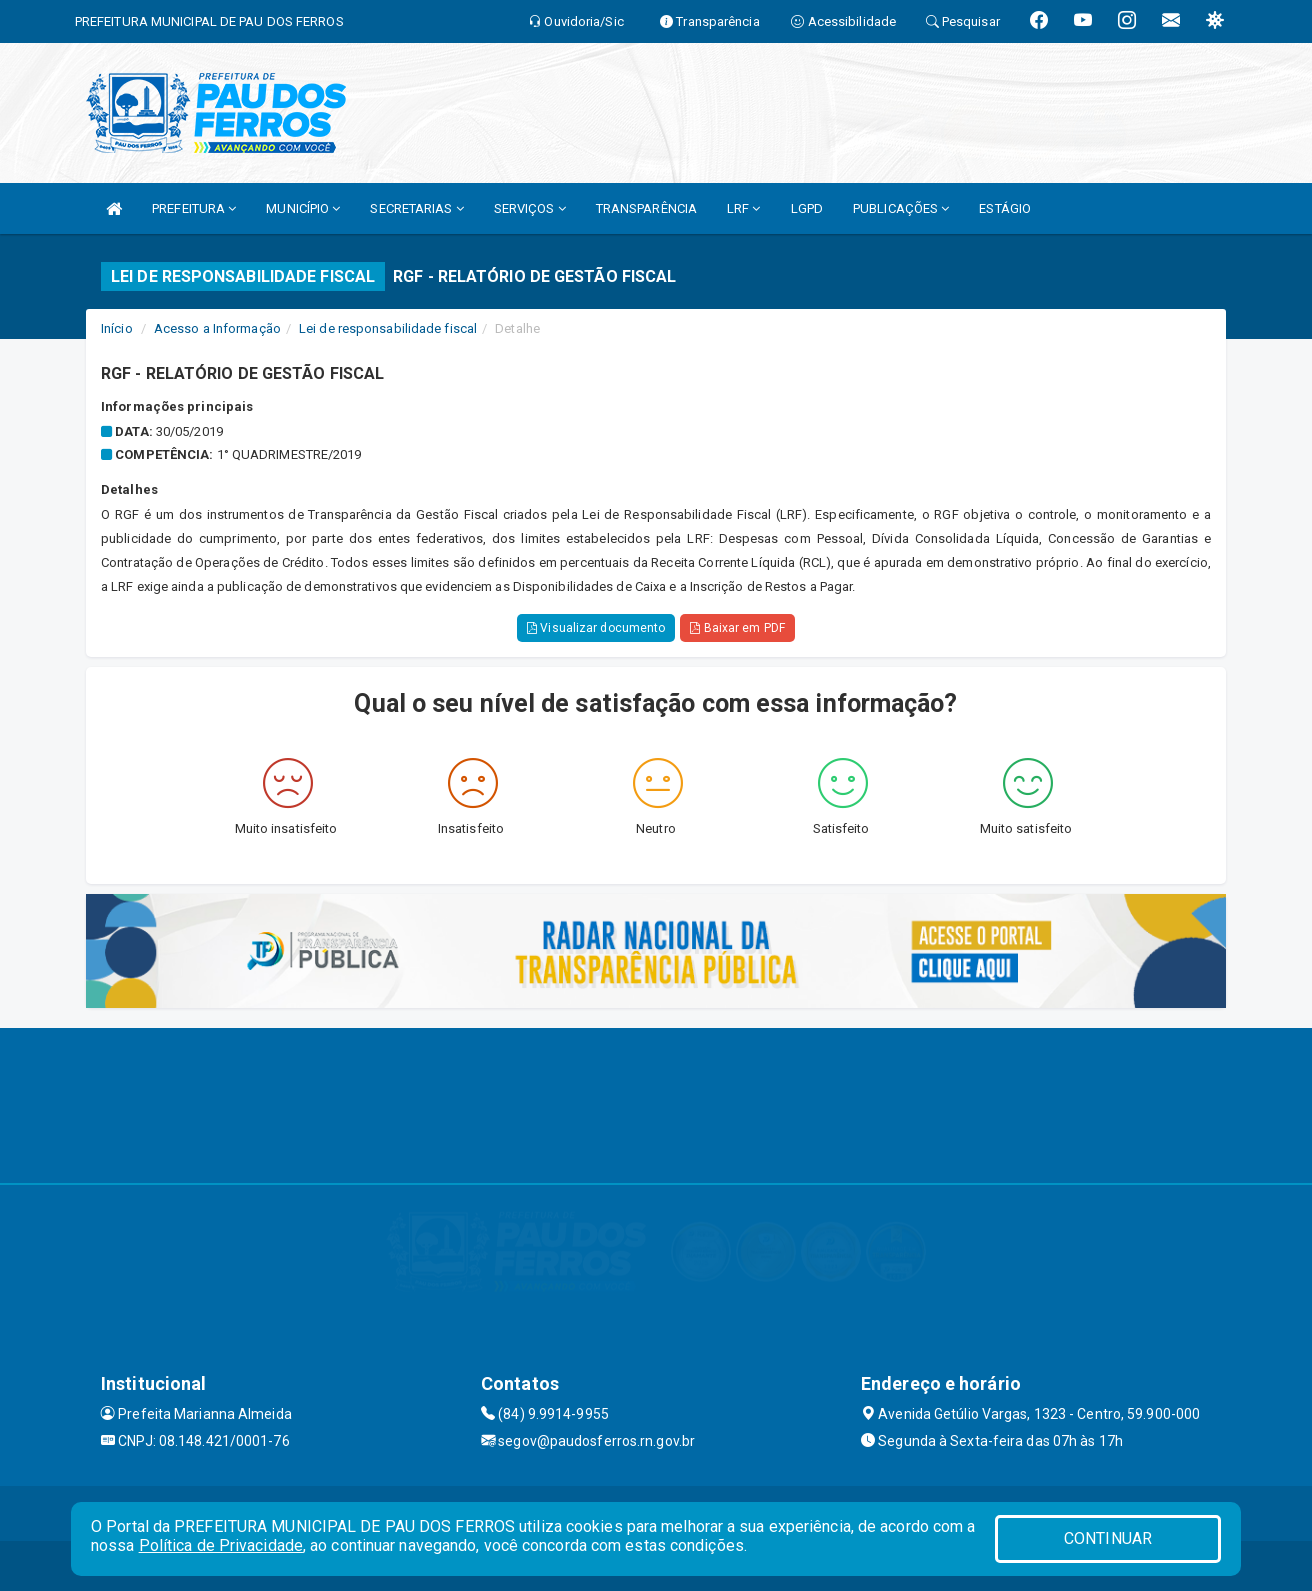  I want to click on SERVIÇOS, so click(530, 208).